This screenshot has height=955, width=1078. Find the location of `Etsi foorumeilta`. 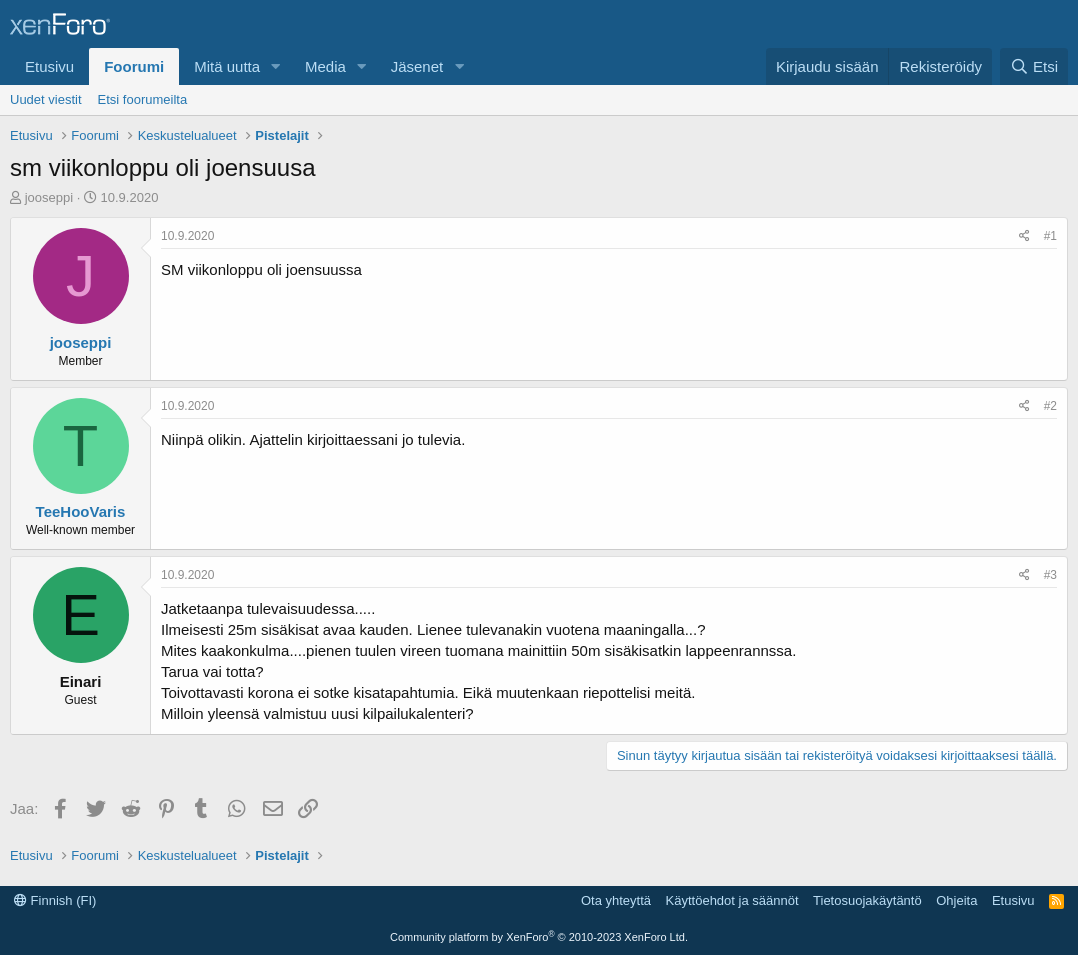

Etsi foorumeilta is located at coordinates (143, 99).